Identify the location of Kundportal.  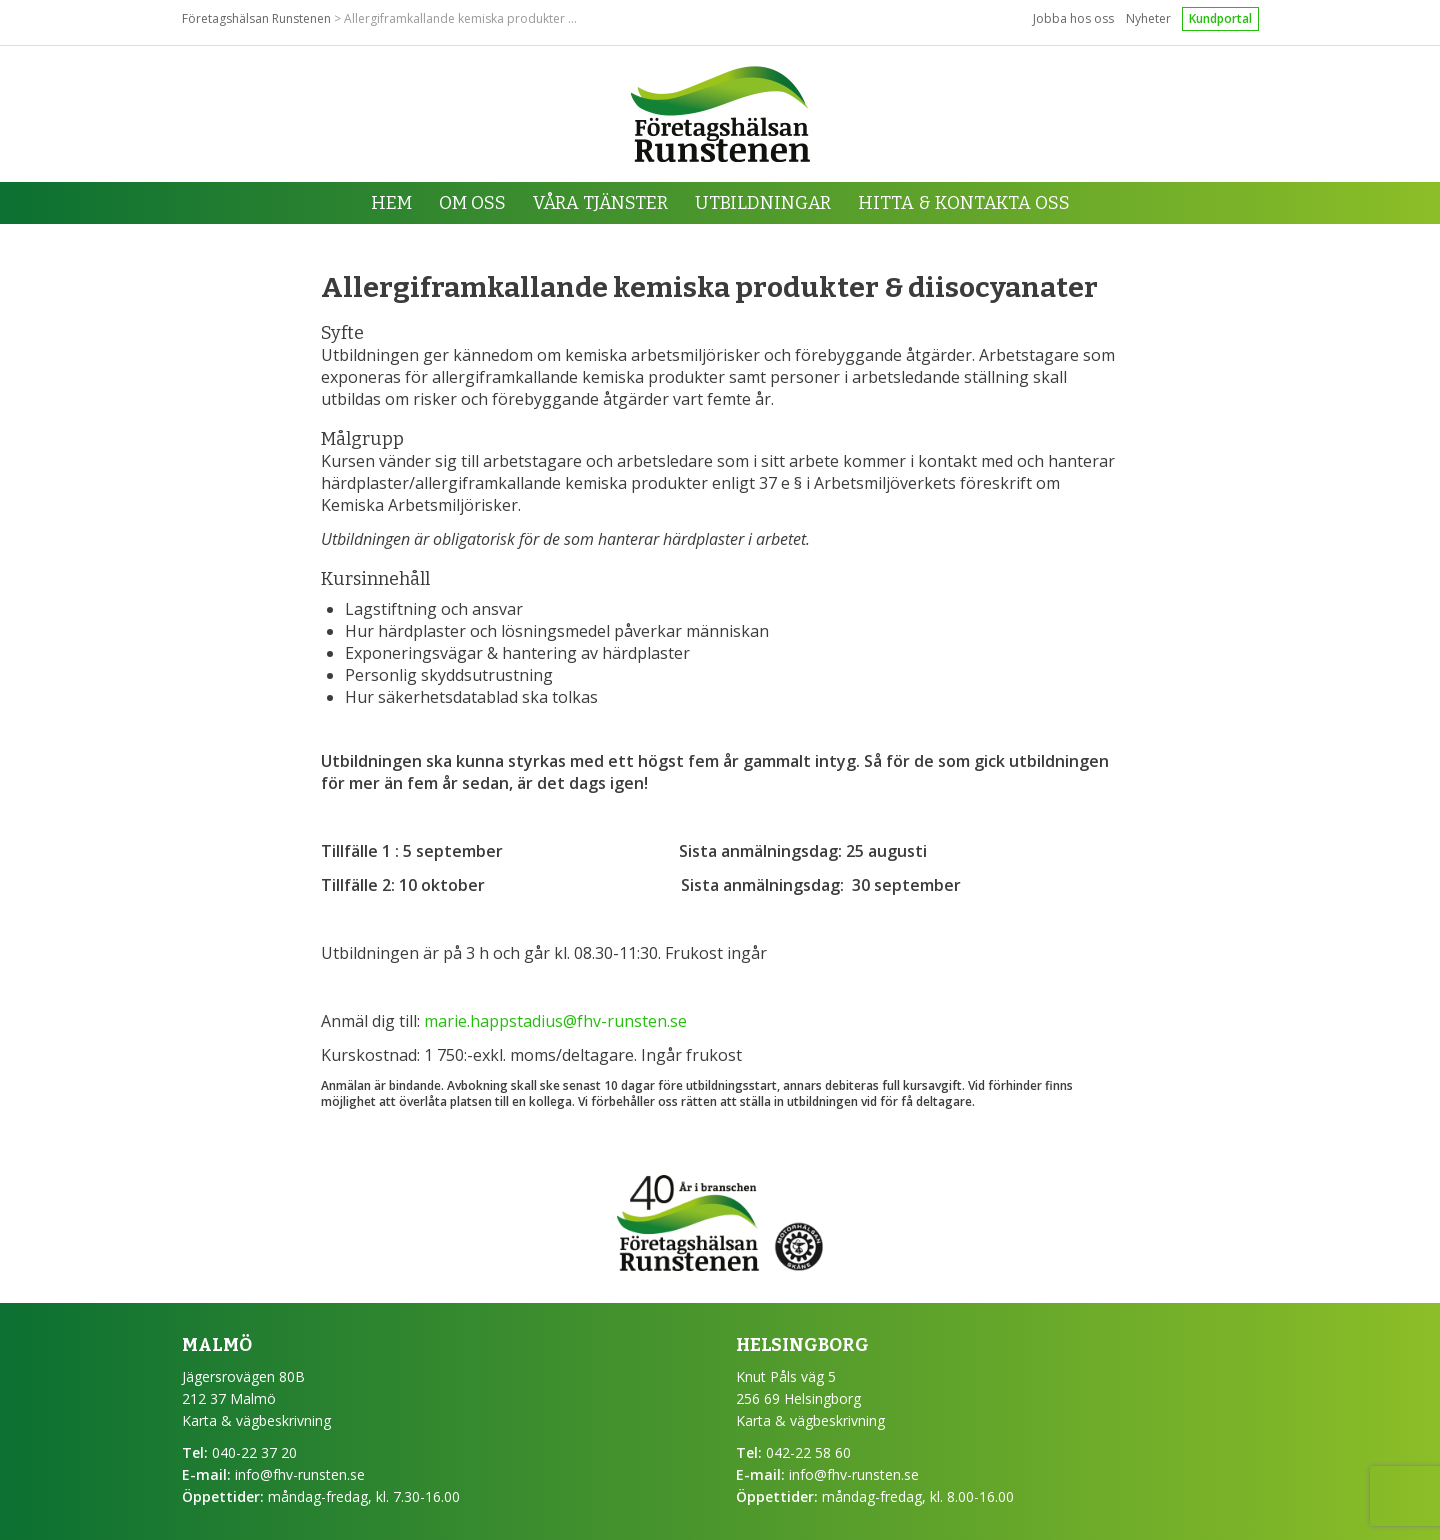
(1220, 18).